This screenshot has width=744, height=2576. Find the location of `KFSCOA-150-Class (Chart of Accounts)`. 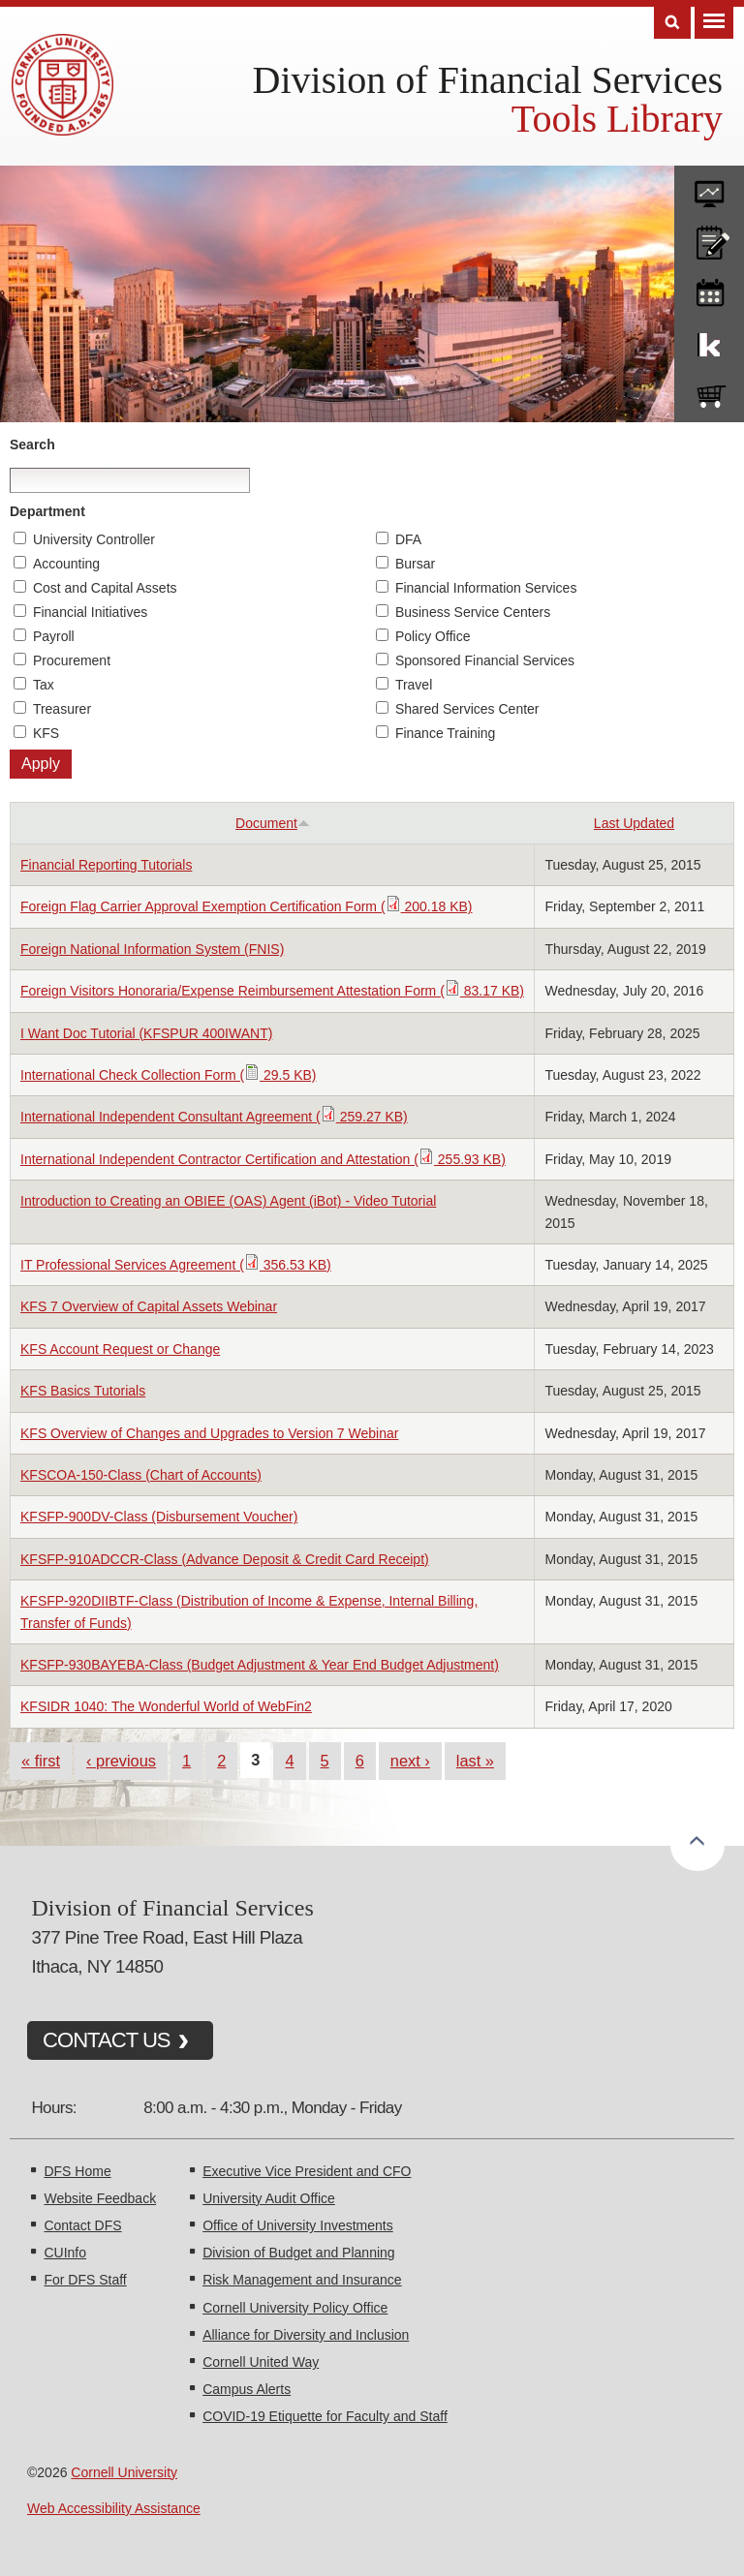

KFSCOA-150-Class (Chart of Accounts) is located at coordinates (141, 1475).